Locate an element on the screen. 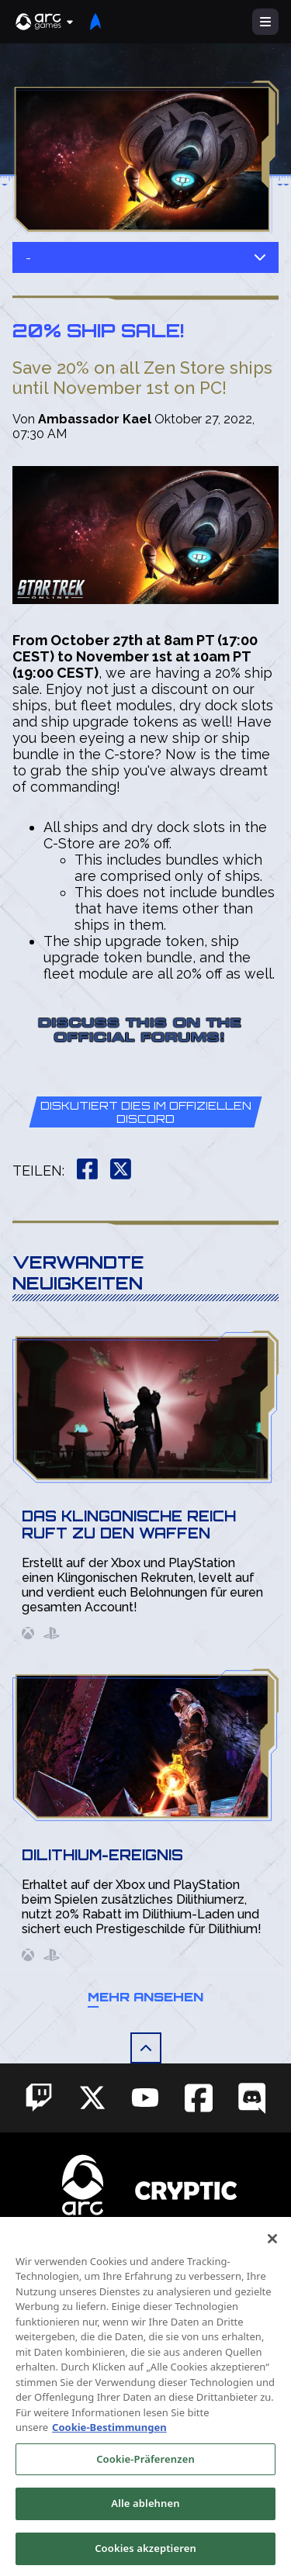 The width and height of the screenshot is (291, 2576). [Social Link discord] is located at coordinates (252, 2098).